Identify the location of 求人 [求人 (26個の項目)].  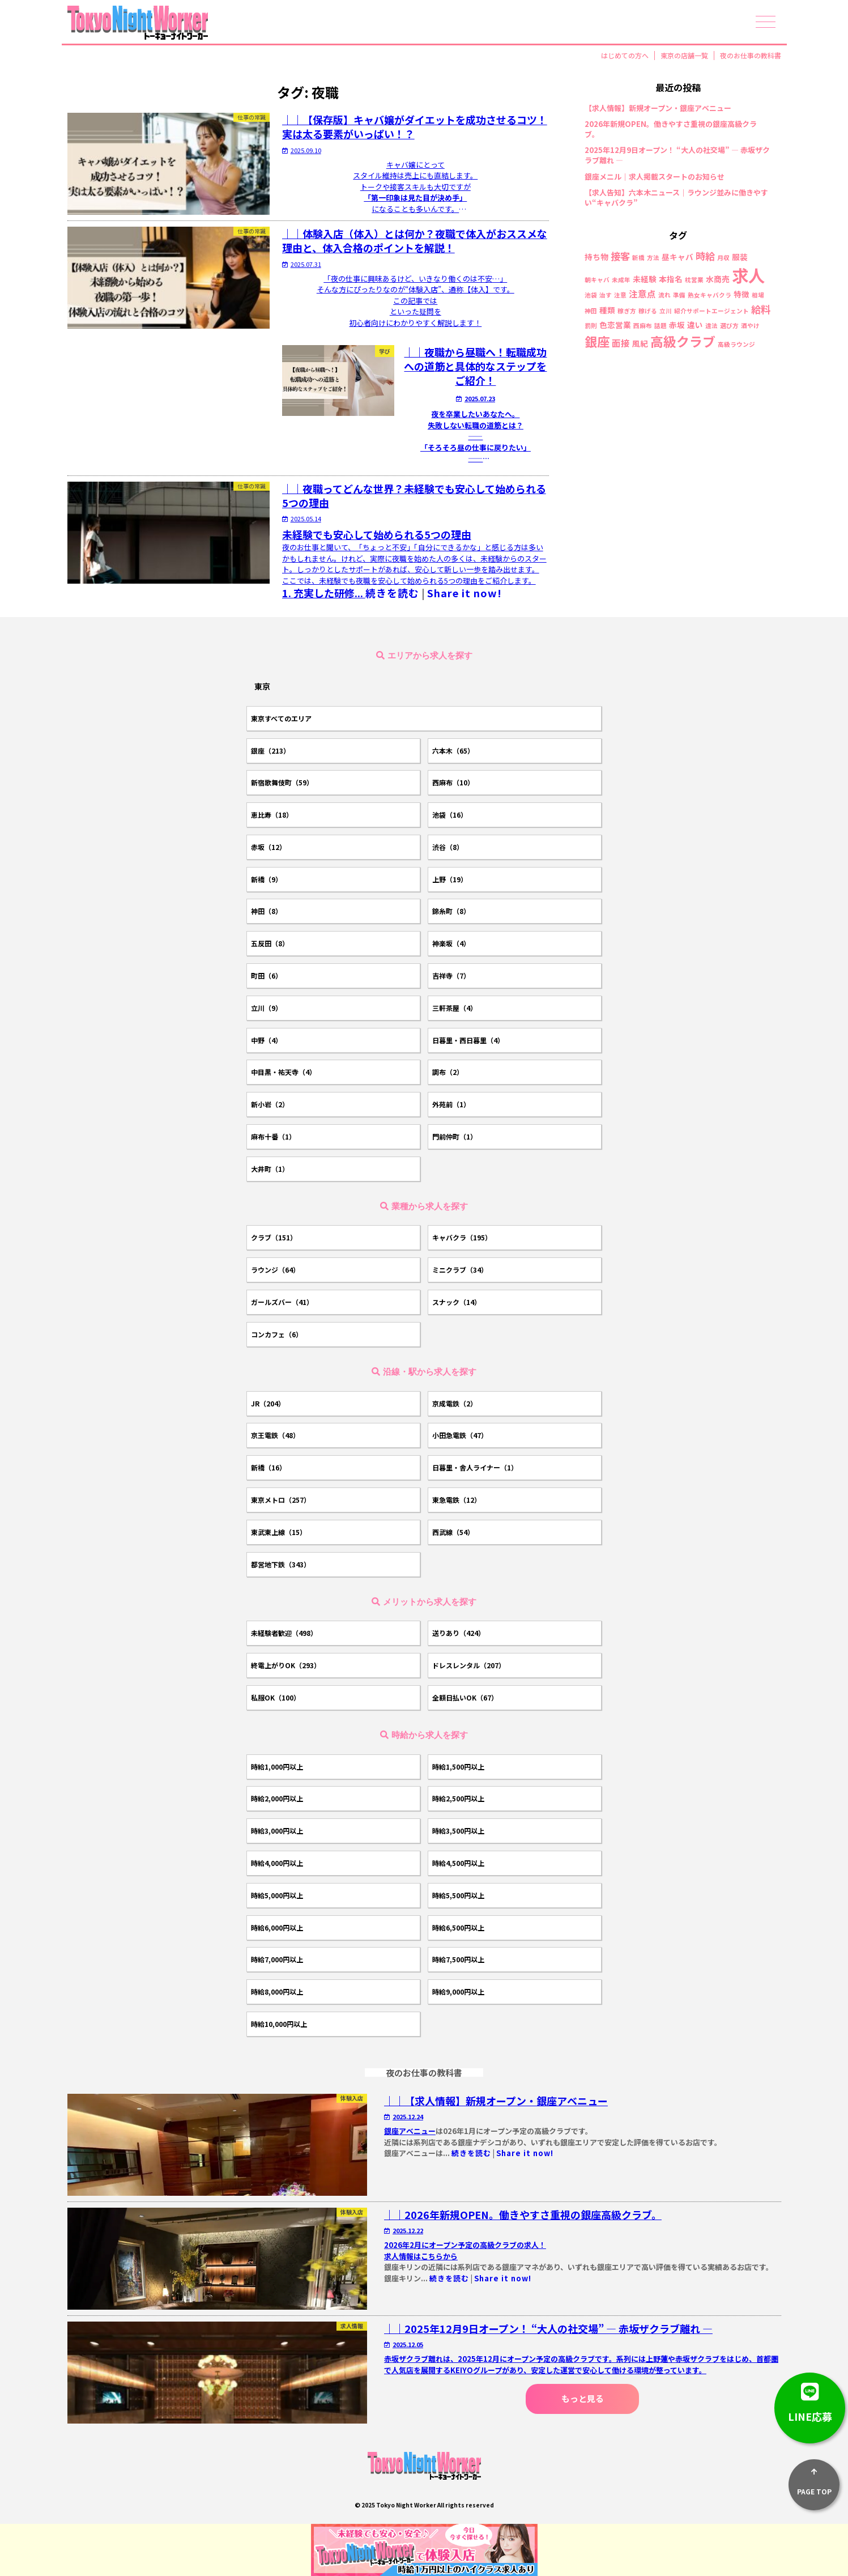
(748, 275).